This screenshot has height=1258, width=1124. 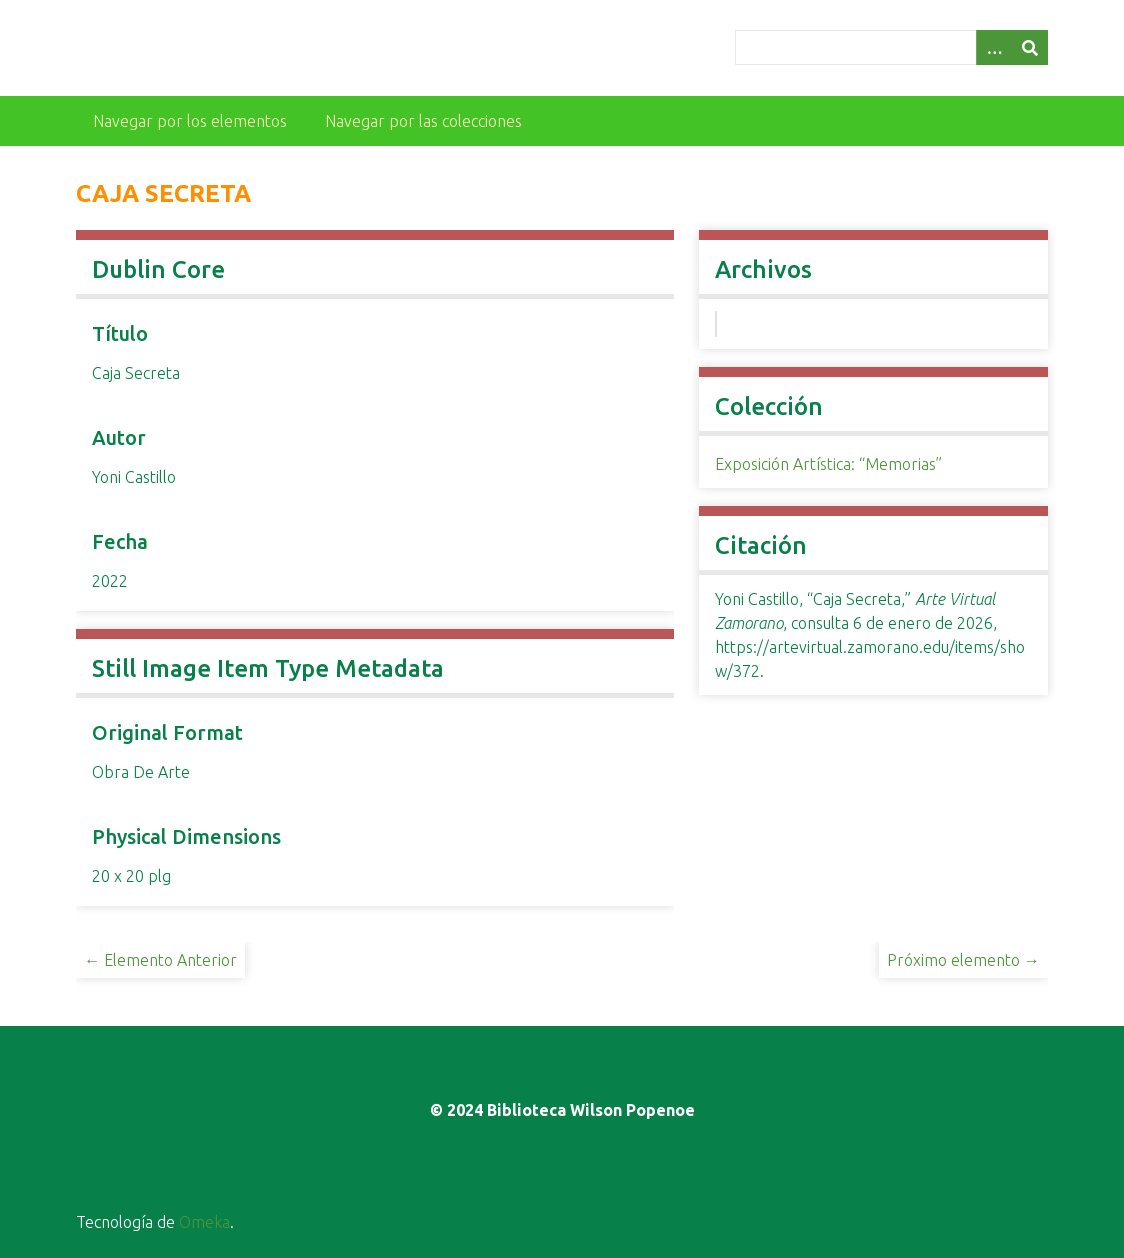 What do you see at coordinates (963, 960) in the screenshot?
I see `Próximo elemento →` at bounding box center [963, 960].